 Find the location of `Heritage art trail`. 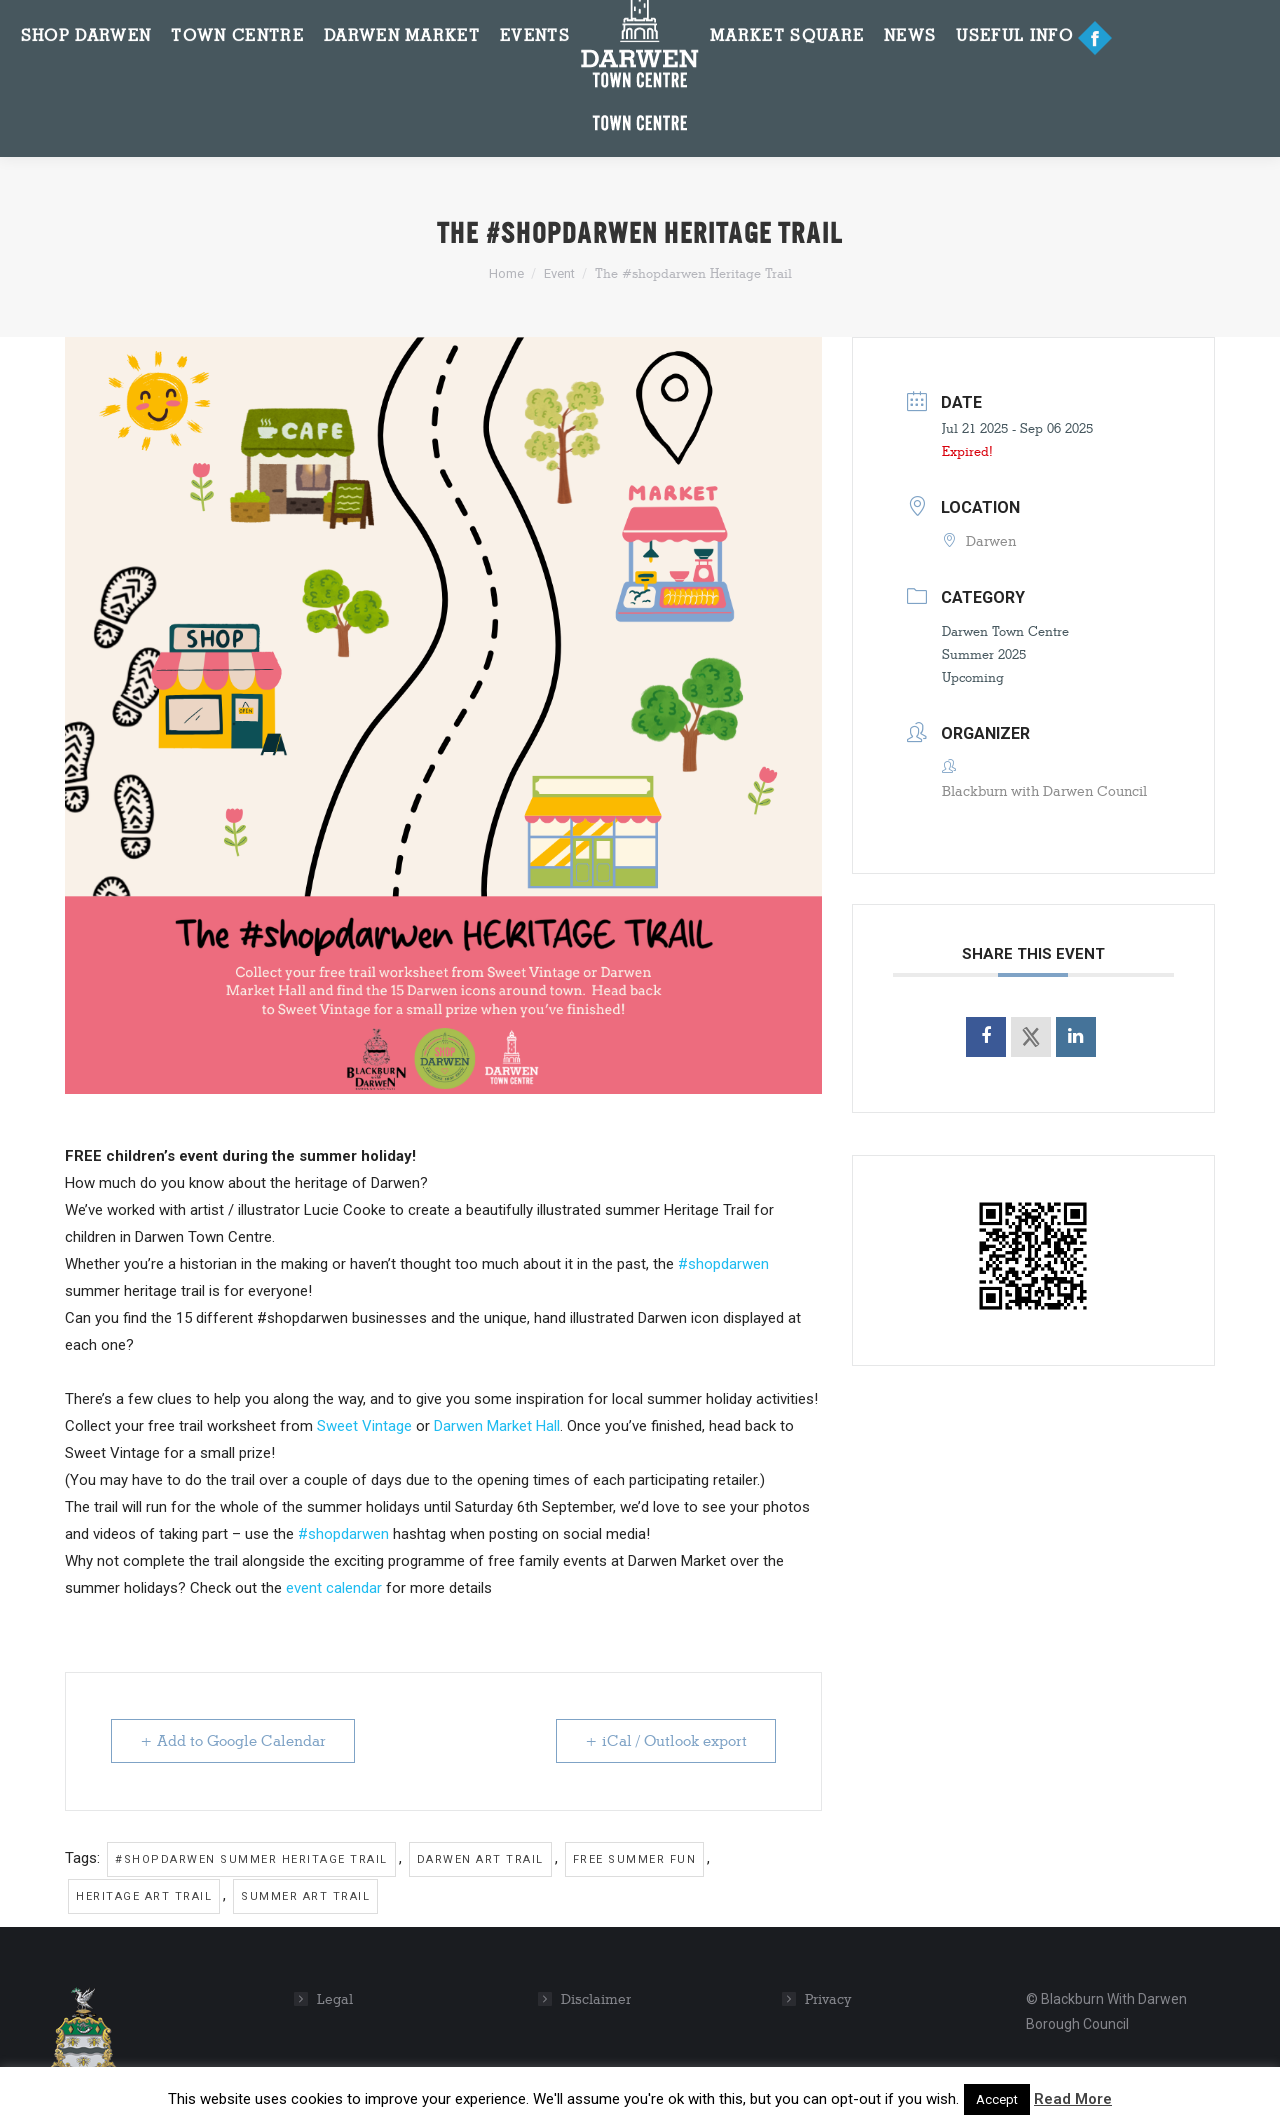

Heritage art trail is located at coordinates (144, 1896).